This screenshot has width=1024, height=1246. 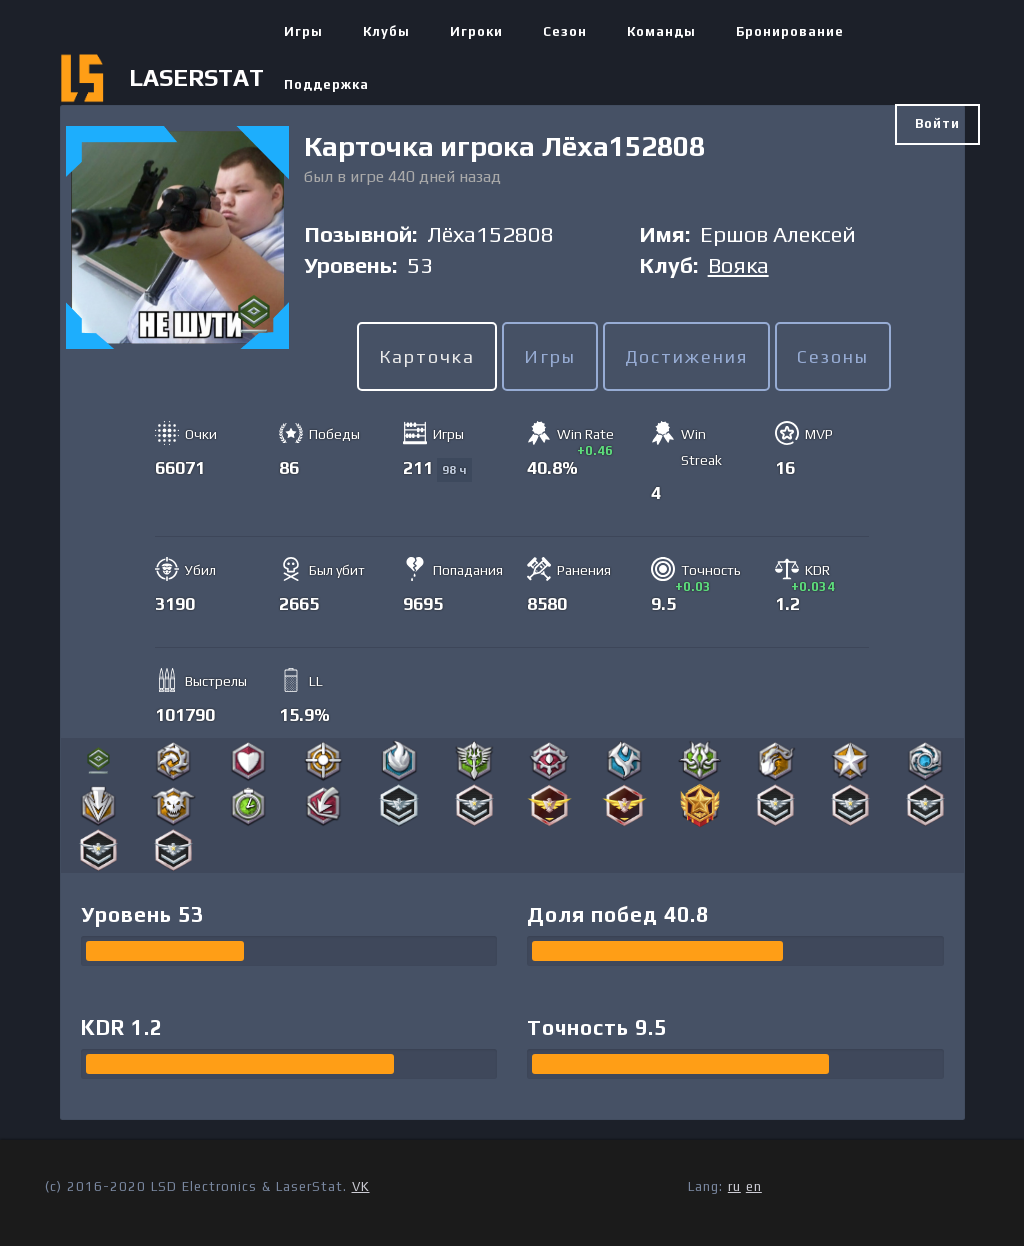 I want to click on Бронирование, so click(x=790, y=31).